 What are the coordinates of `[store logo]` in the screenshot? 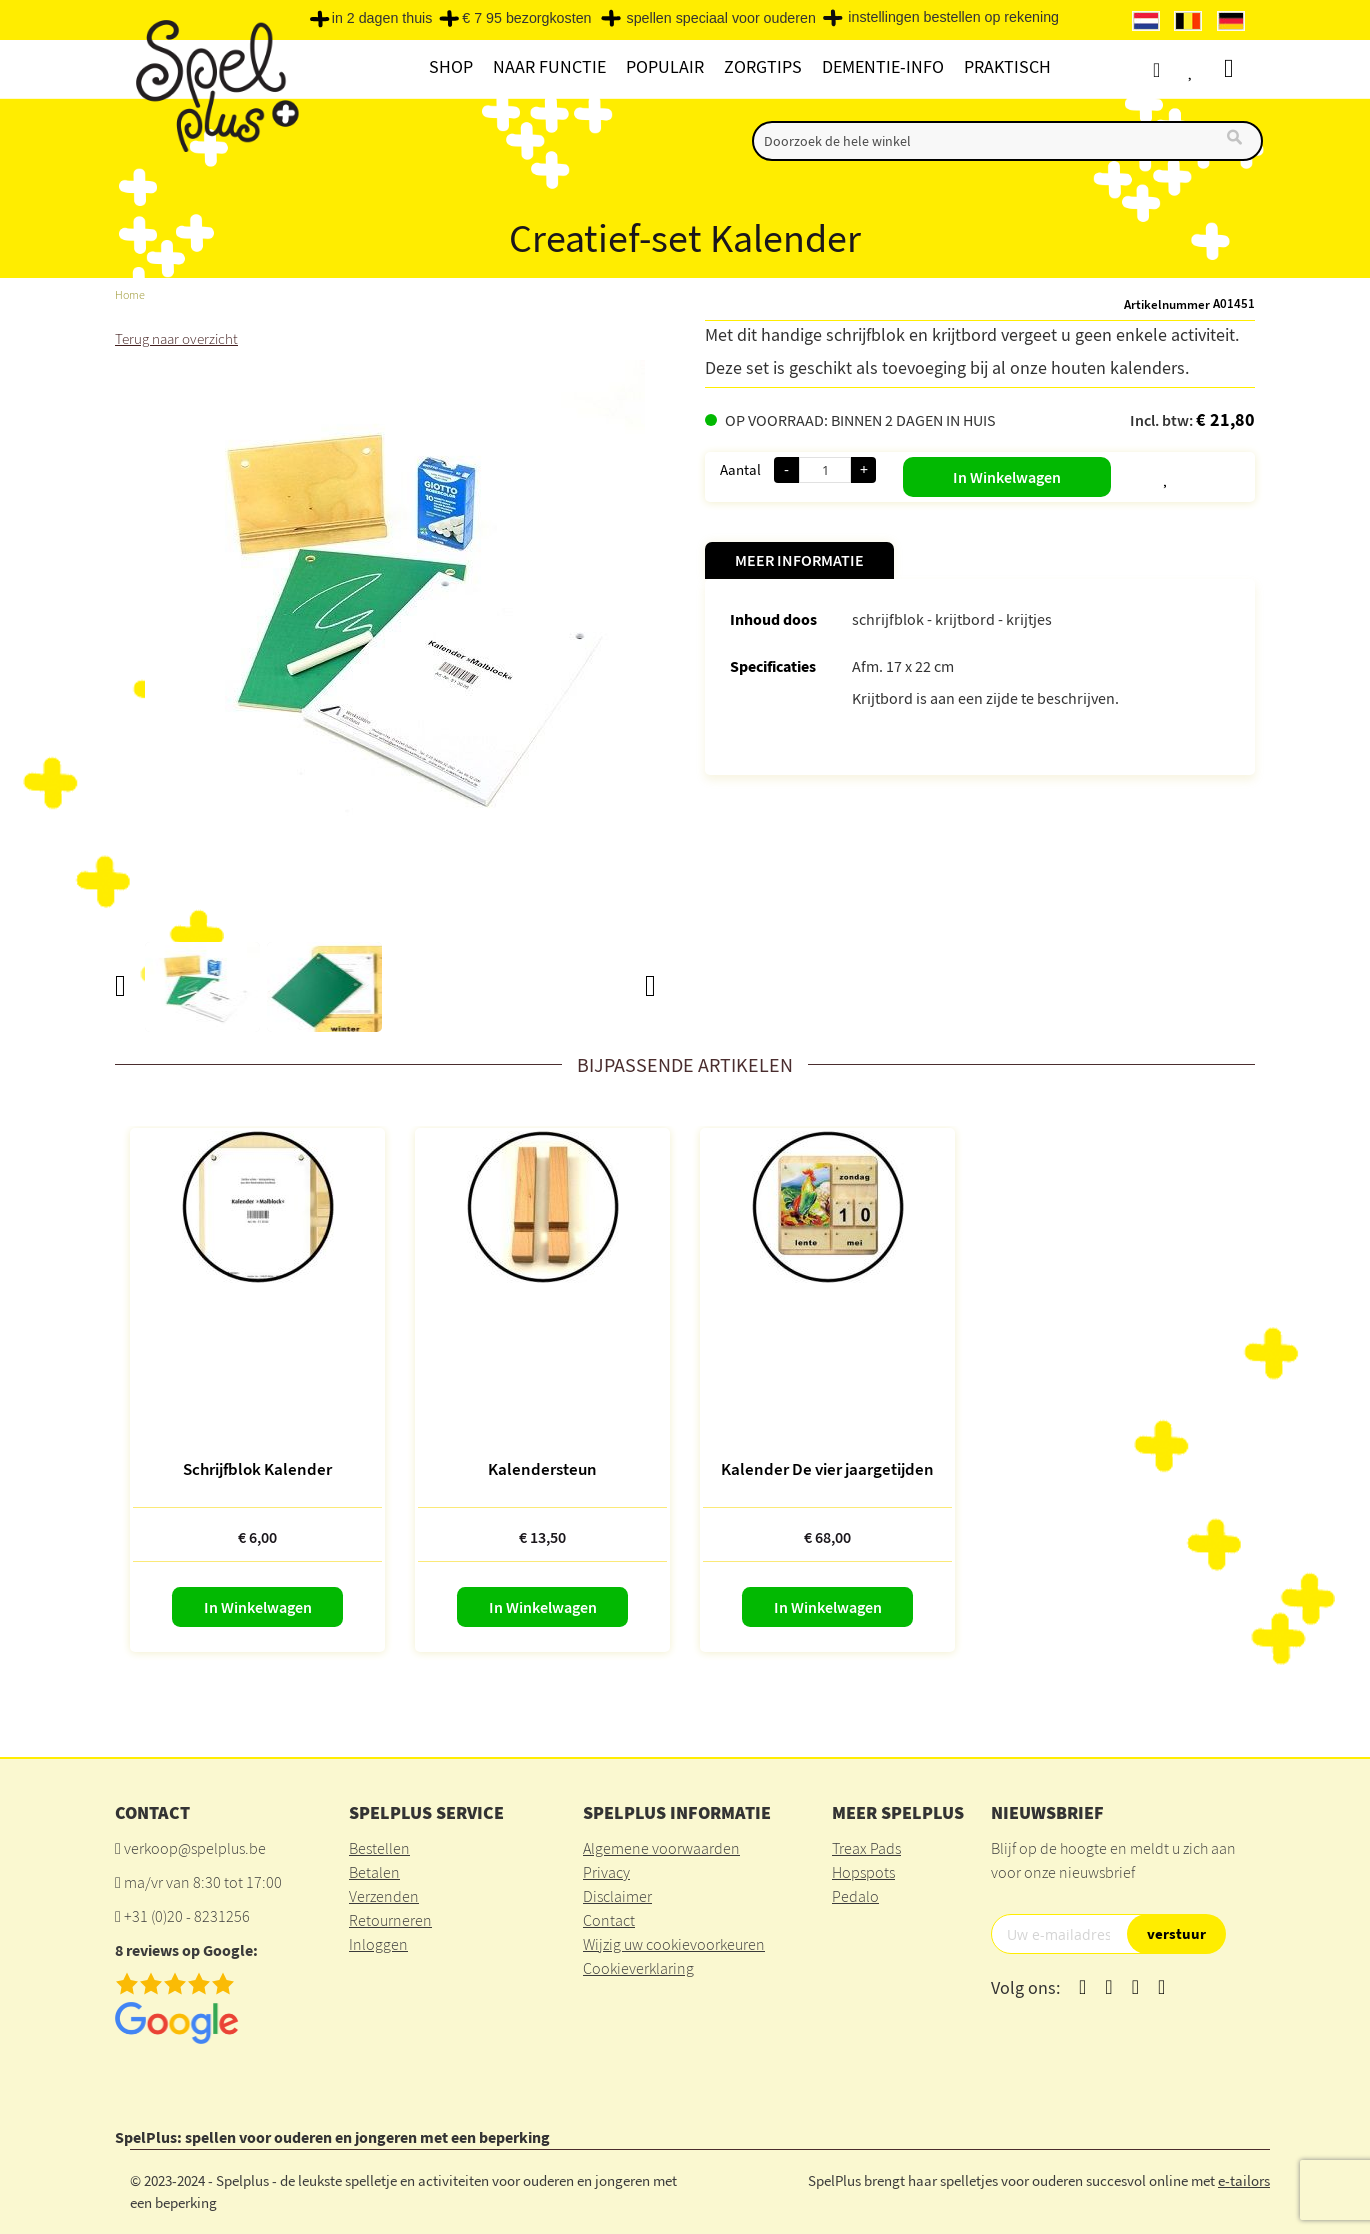 It's located at (214, 91).